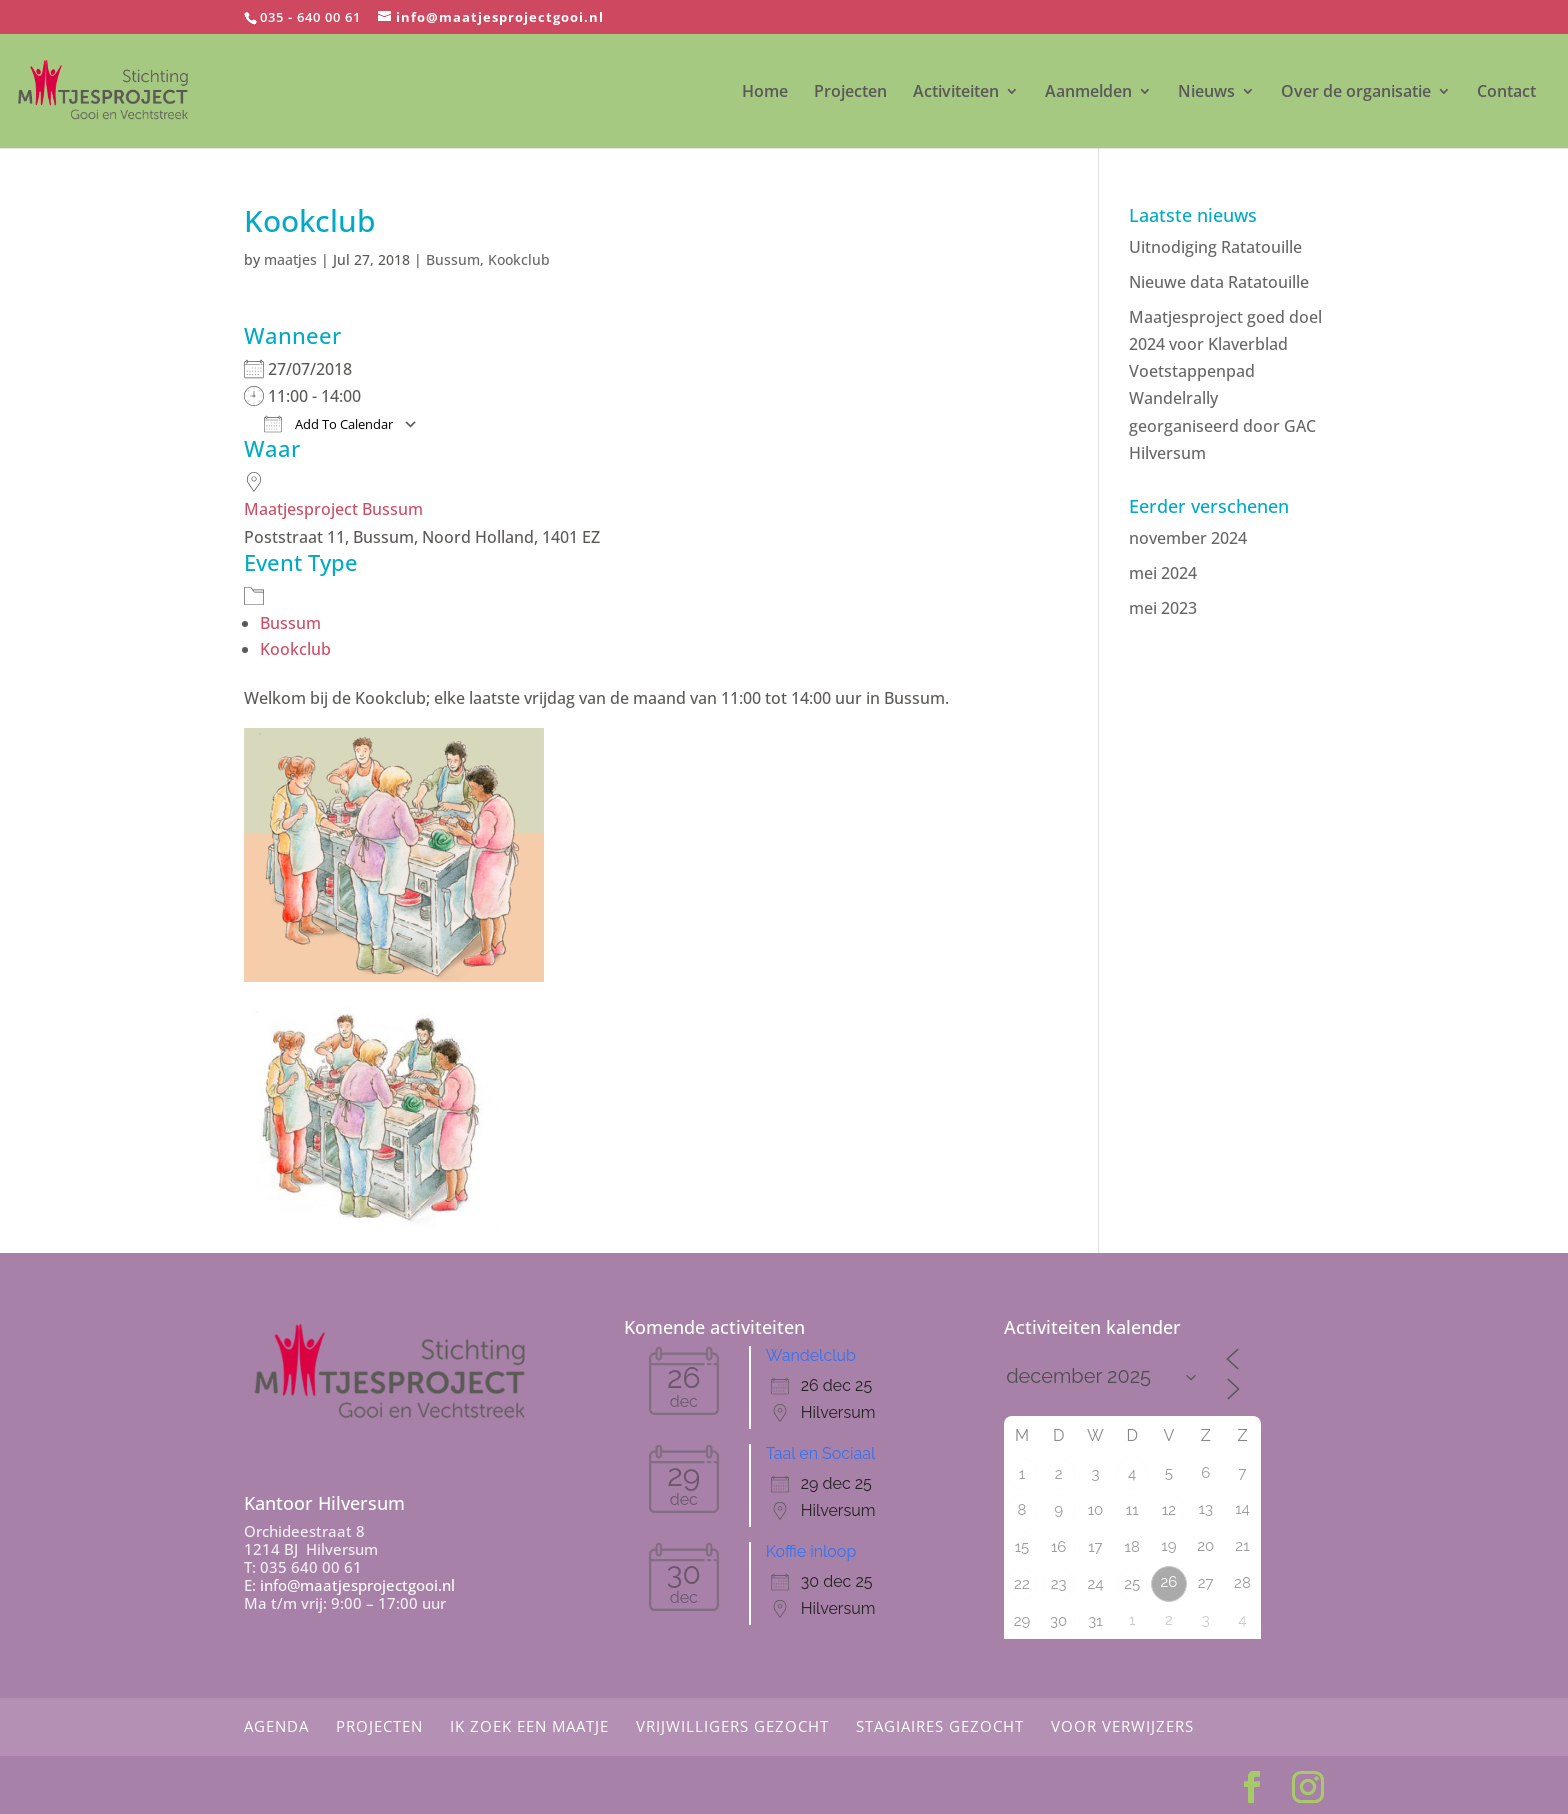  What do you see at coordinates (519, 259) in the screenshot?
I see `Kookclub` at bounding box center [519, 259].